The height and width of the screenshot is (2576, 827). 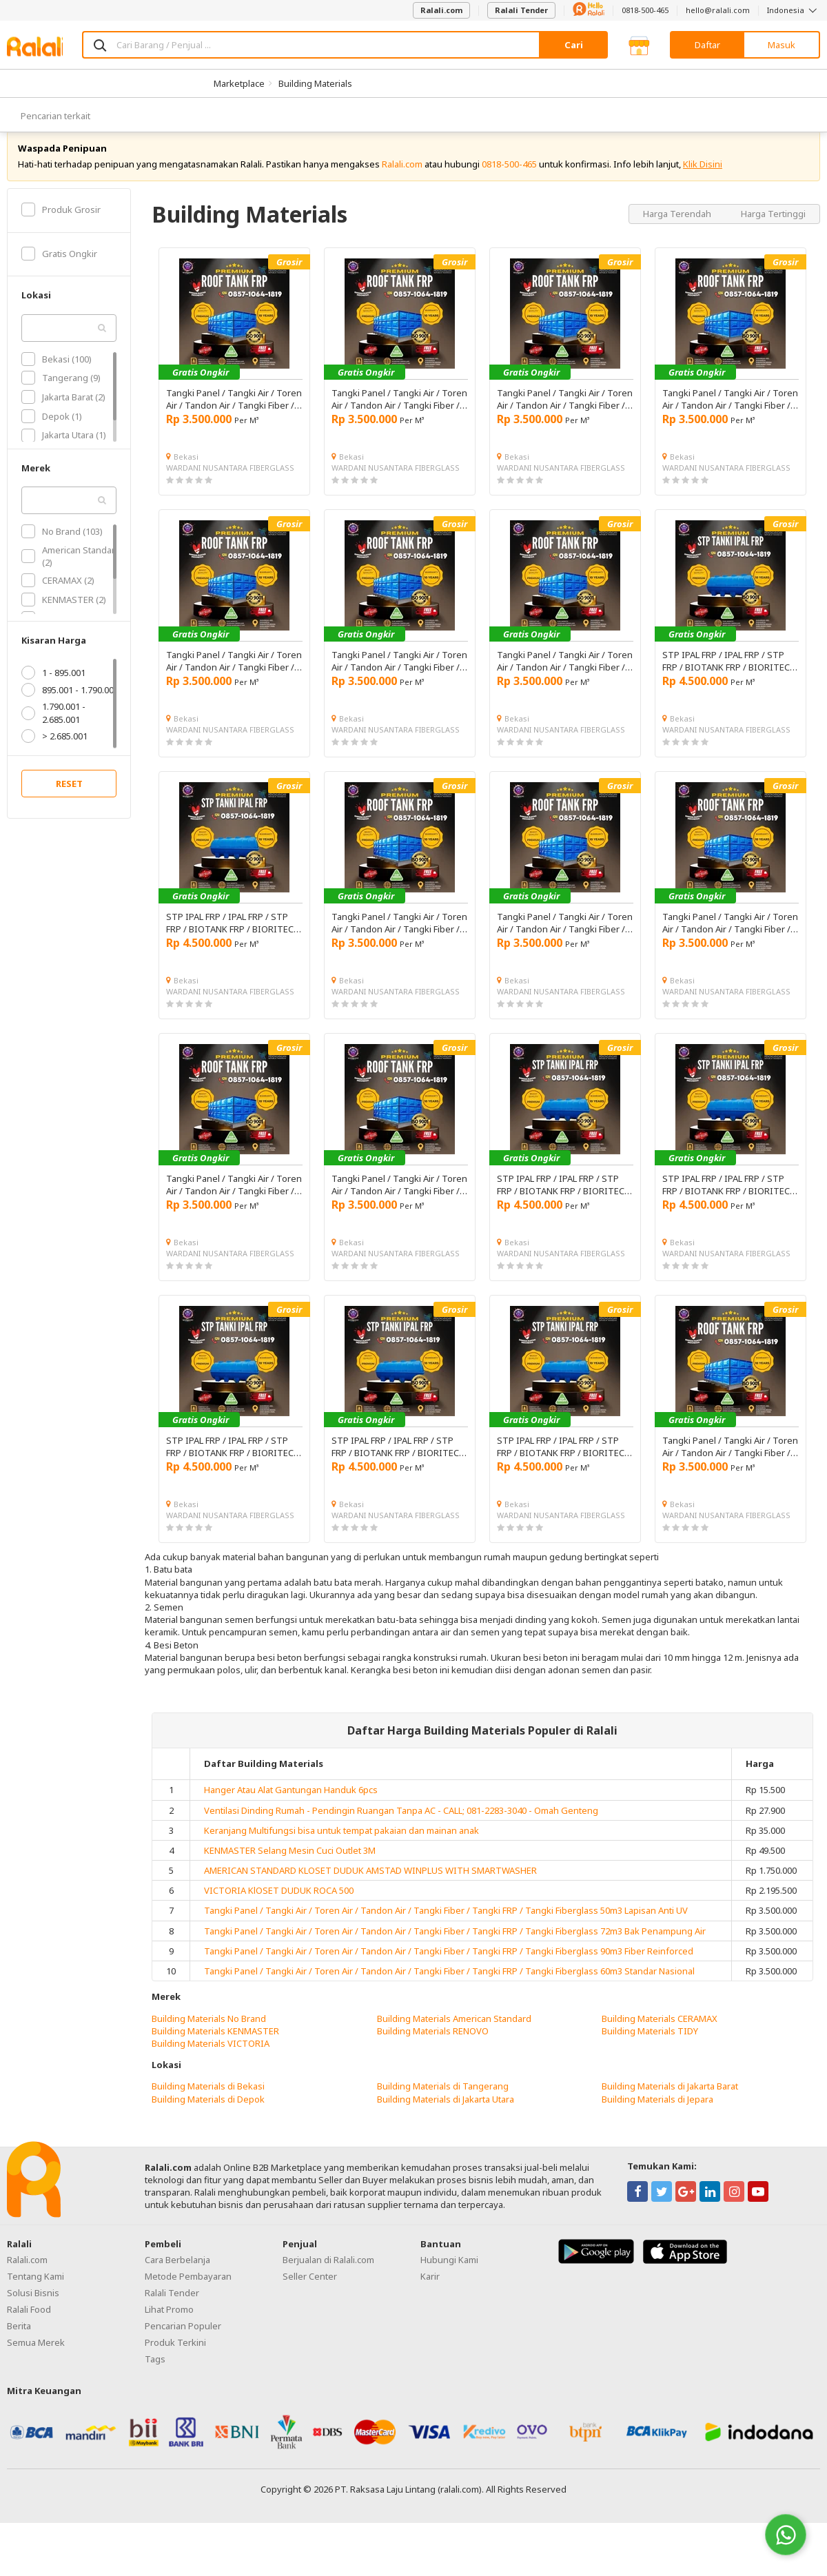 I want to click on 1.790.001 - 2.685.001, so click(x=53, y=728).